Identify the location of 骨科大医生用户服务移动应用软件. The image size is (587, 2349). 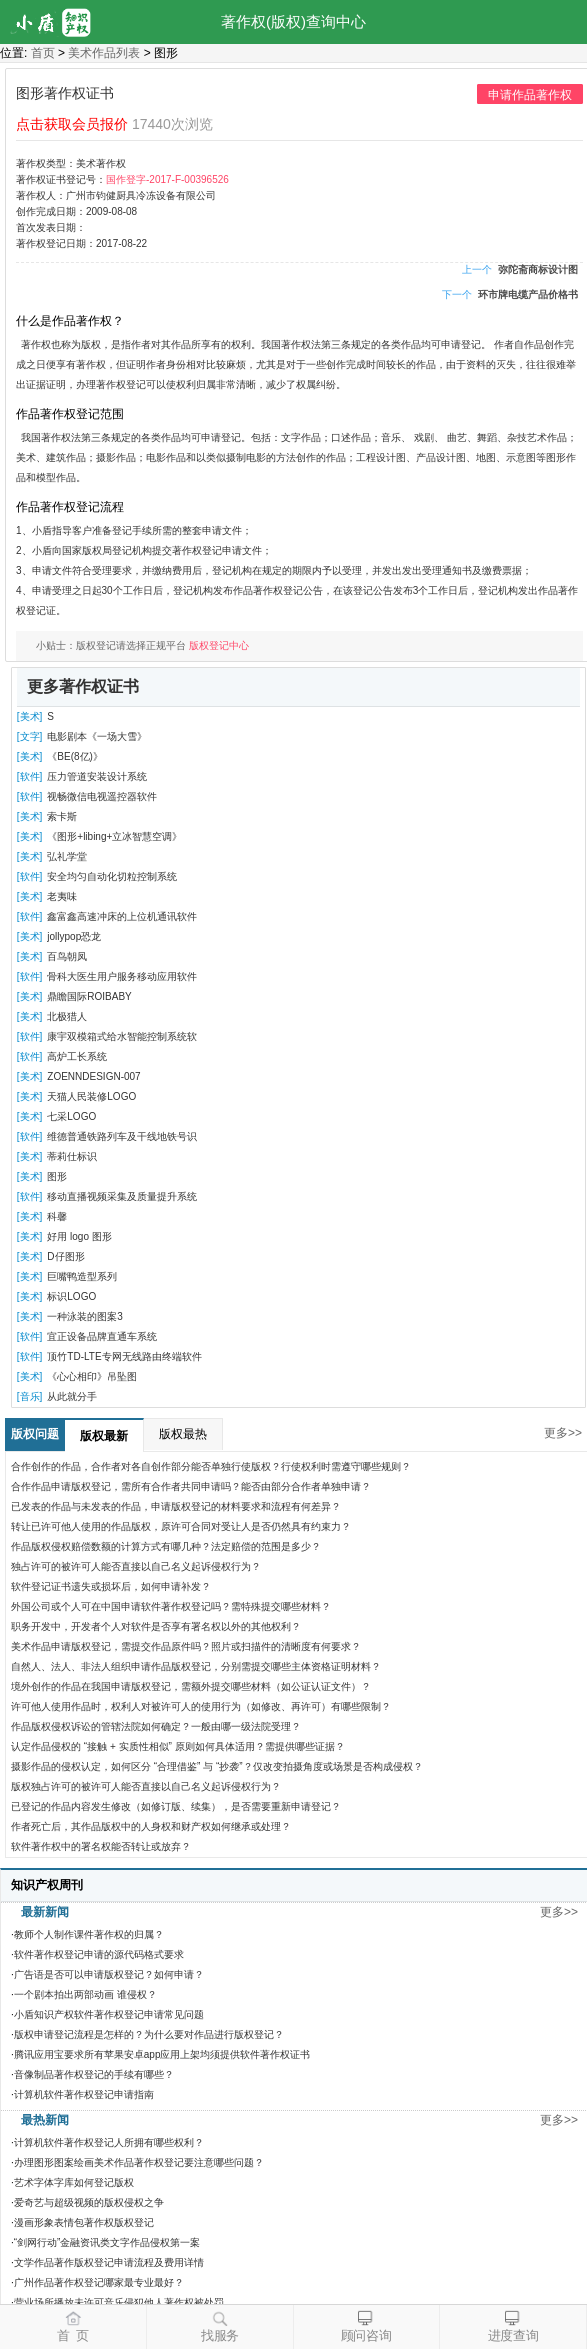
(122, 976).